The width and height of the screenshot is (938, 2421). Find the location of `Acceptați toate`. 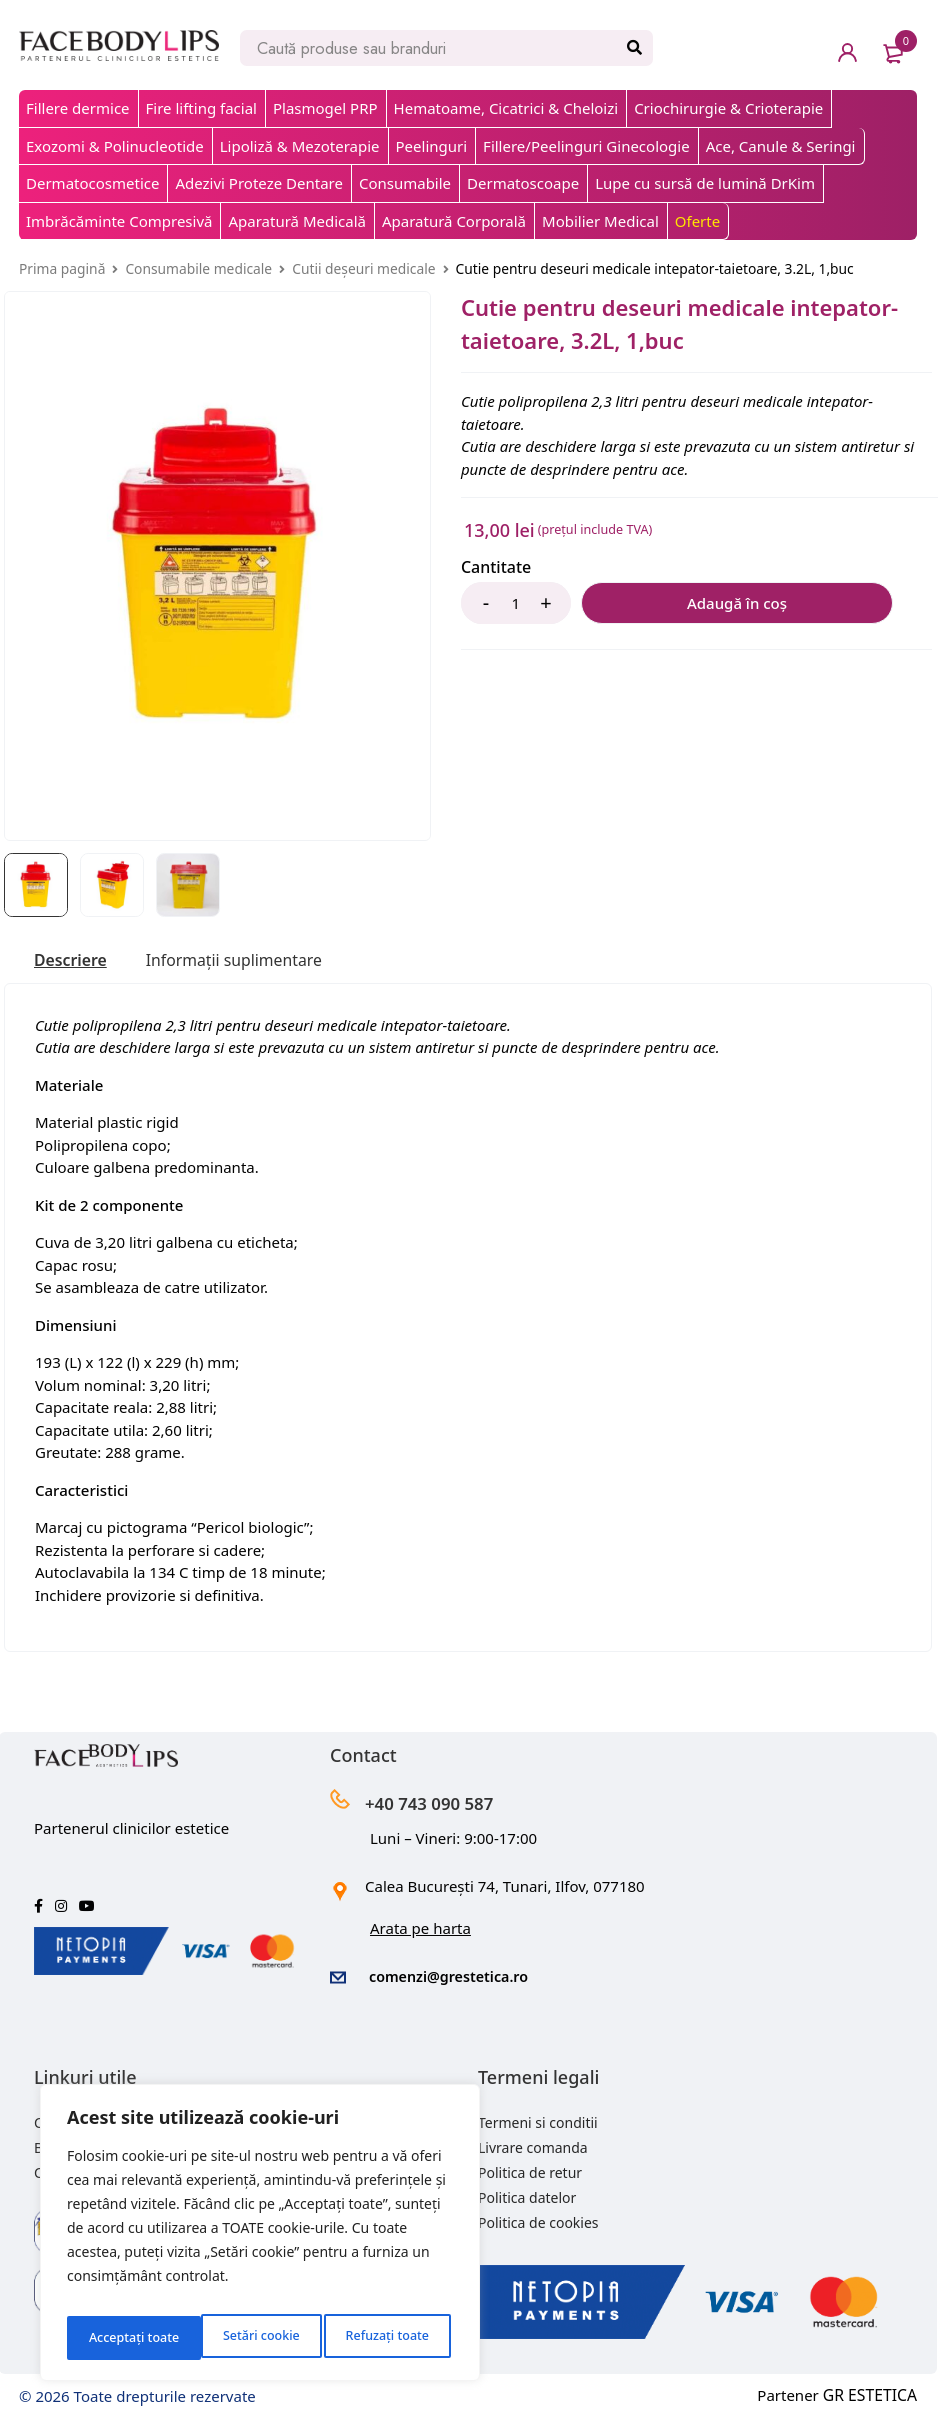

Acceptați toate is located at coordinates (387, 2337).